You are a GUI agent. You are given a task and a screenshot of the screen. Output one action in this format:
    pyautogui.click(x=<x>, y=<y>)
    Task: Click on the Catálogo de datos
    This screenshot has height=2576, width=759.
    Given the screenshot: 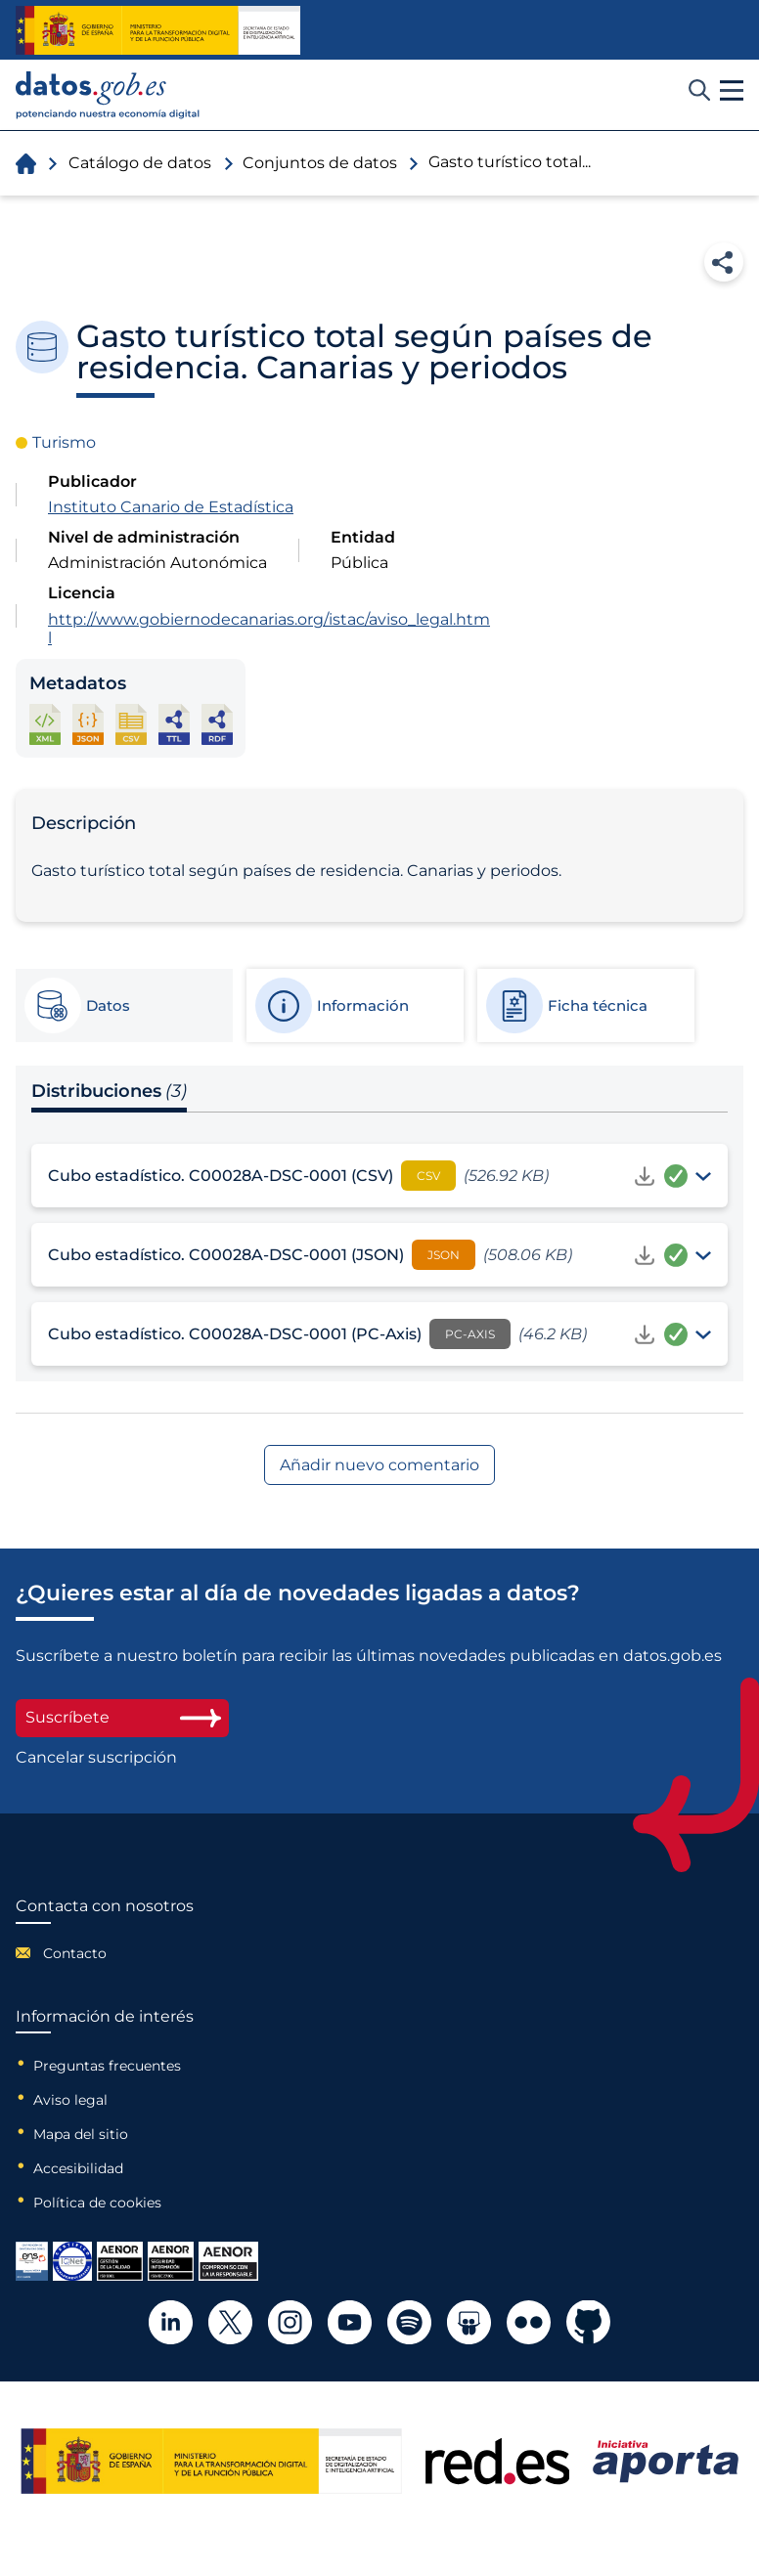 What is the action you would take?
    pyautogui.click(x=139, y=162)
    